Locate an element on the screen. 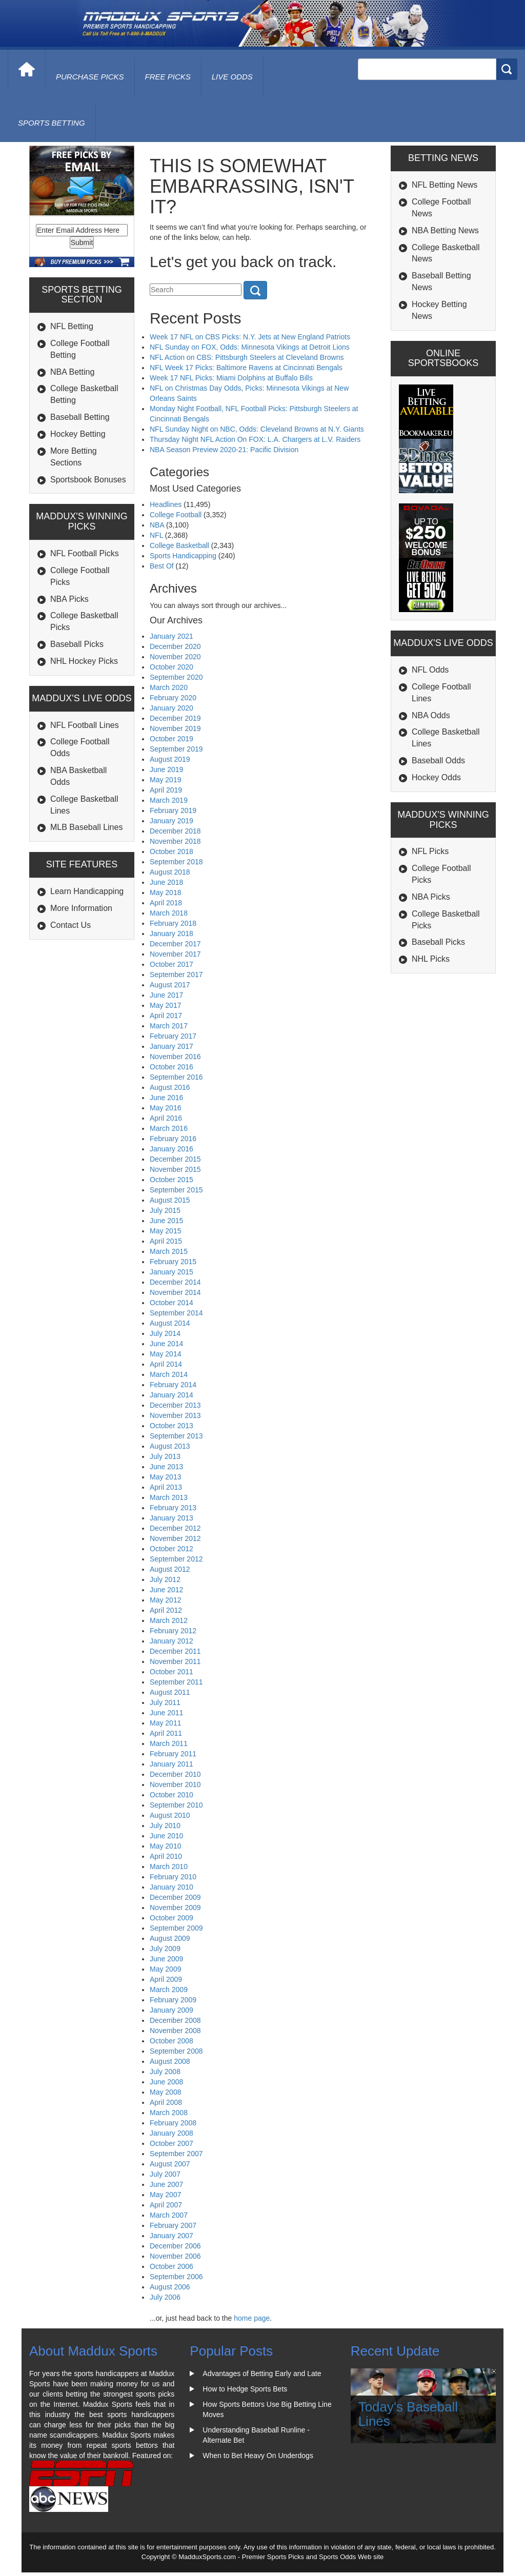 The height and width of the screenshot is (2576, 525). home page is located at coordinates (252, 2318).